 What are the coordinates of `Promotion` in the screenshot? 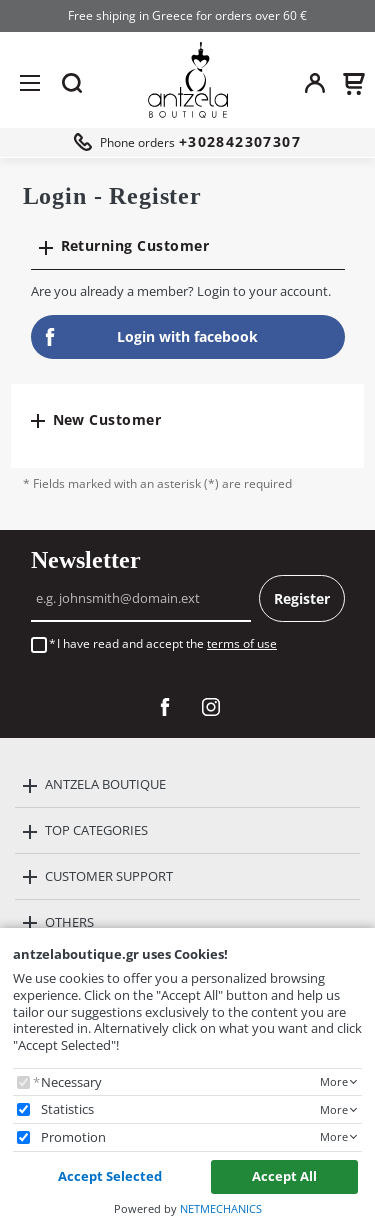 It's located at (73, 1137).